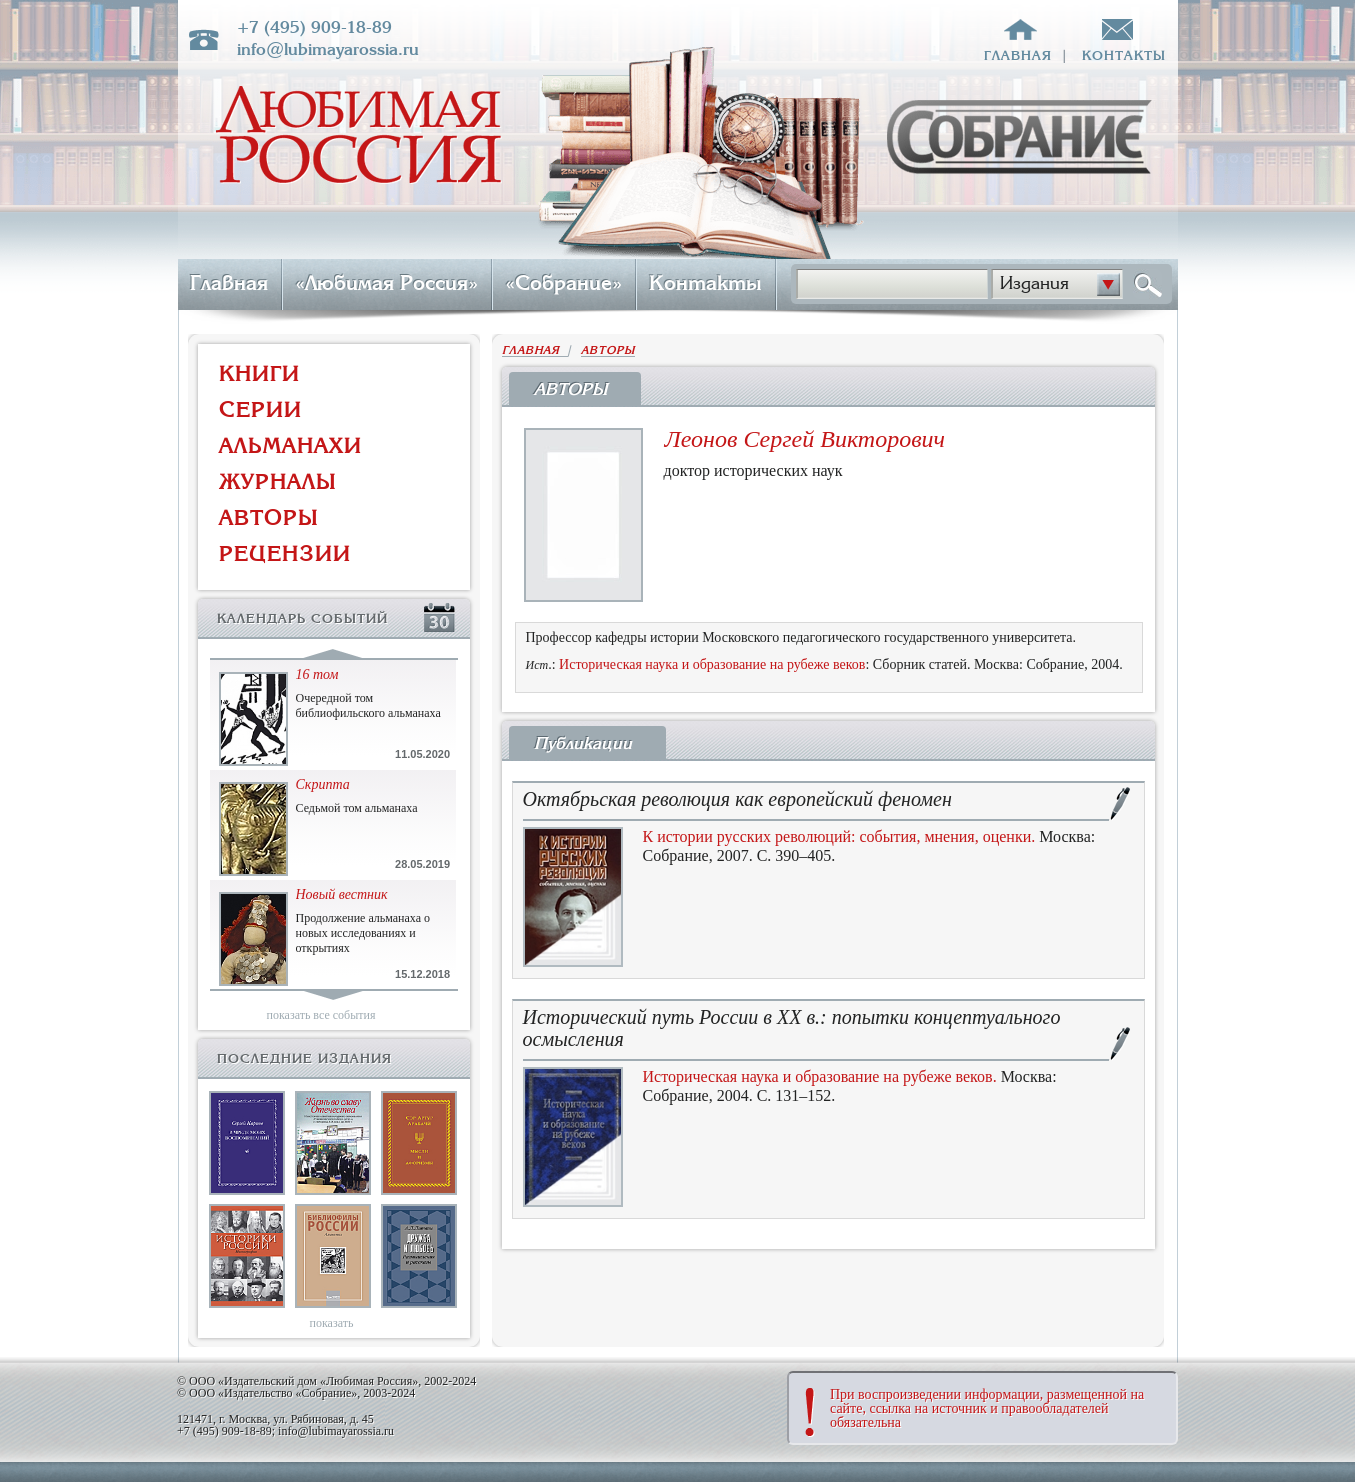  Describe the element at coordinates (342, 894) in the screenshot. I see `Новый вестник` at that location.